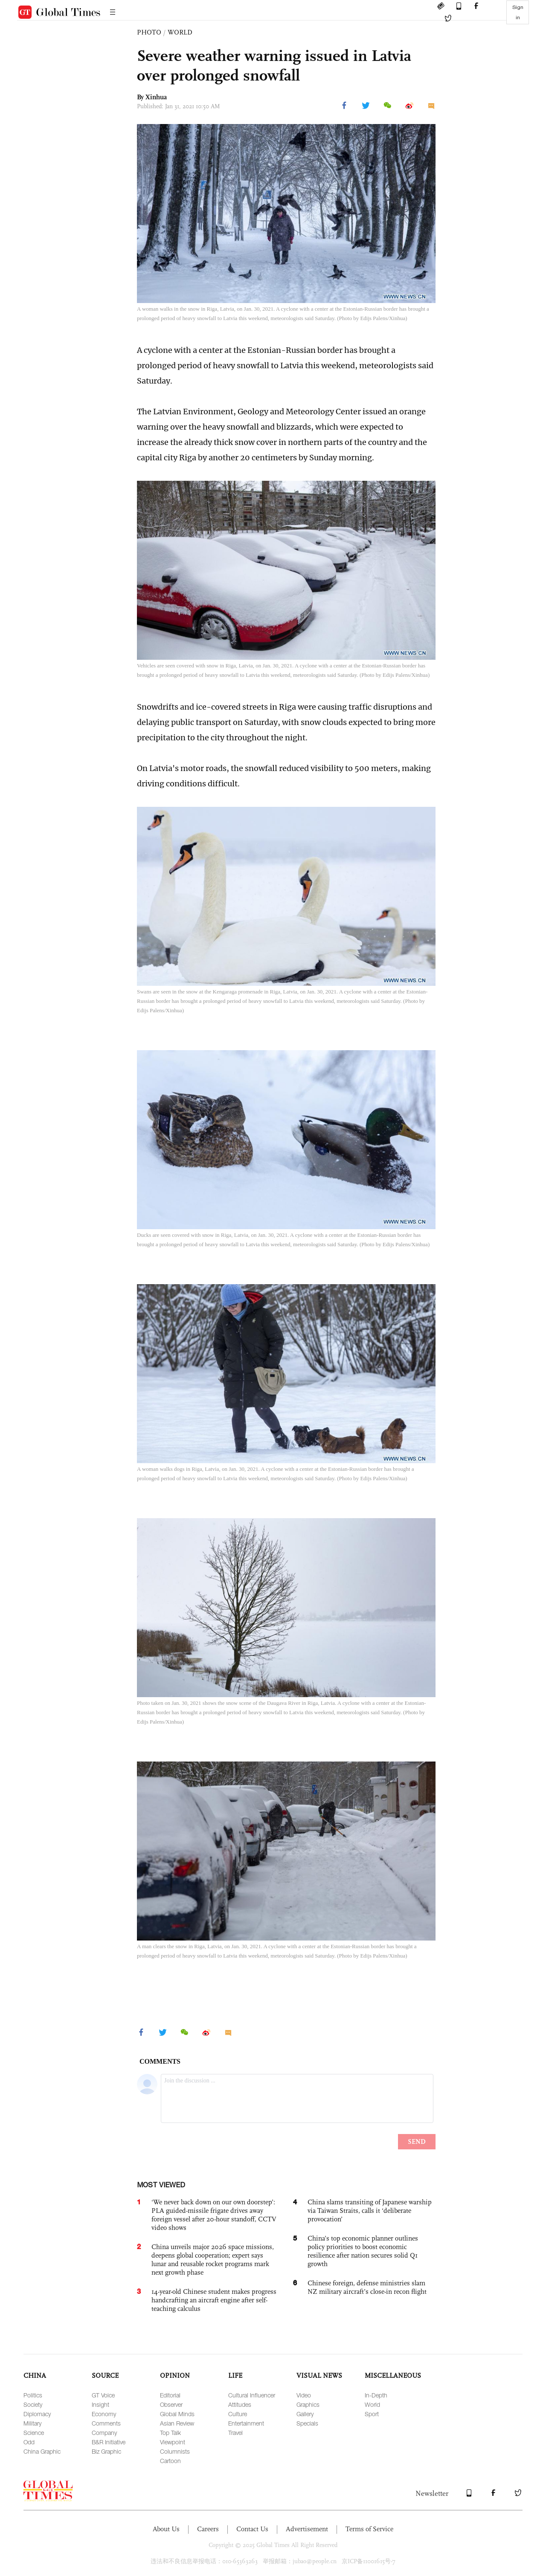 Image resolution: width=546 pixels, height=2576 pixels. What do you see at coordinates (370, 2210) in the screenshot?
I see `China slams transiting of Japanese warship via Taiwan Straits, calls it ‘deliberate provocation’` at bounding box center [370, 2210].